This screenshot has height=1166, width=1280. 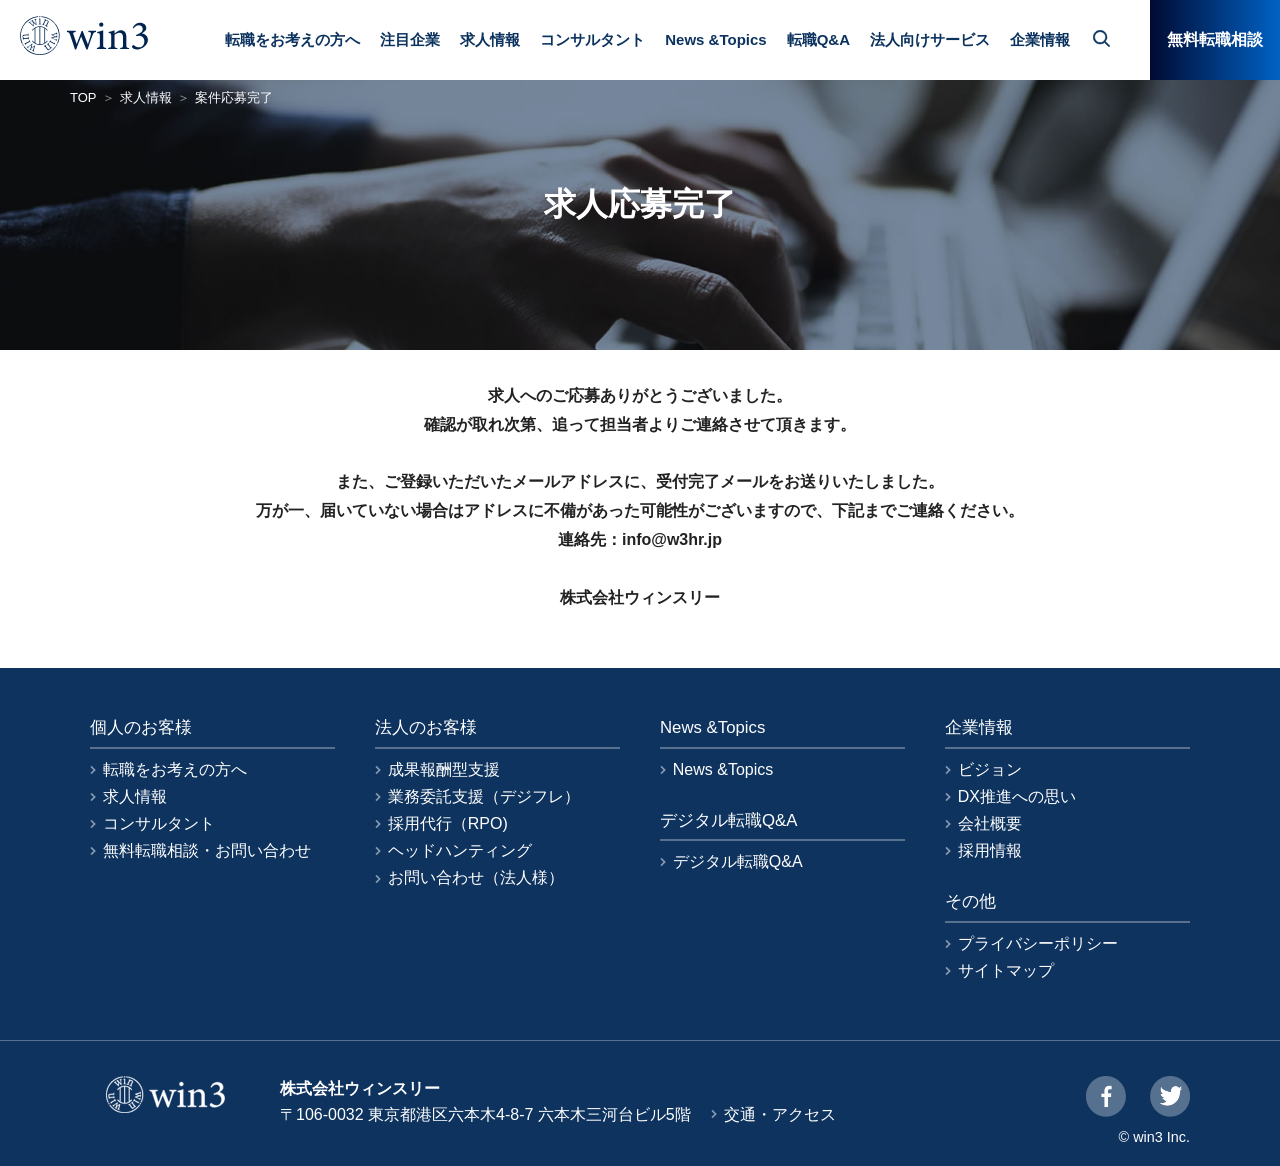 What do you see at coordinates (460, 850) in the screenshot?
I see `ヘッドハンティング` at bounding box center [460, 850].